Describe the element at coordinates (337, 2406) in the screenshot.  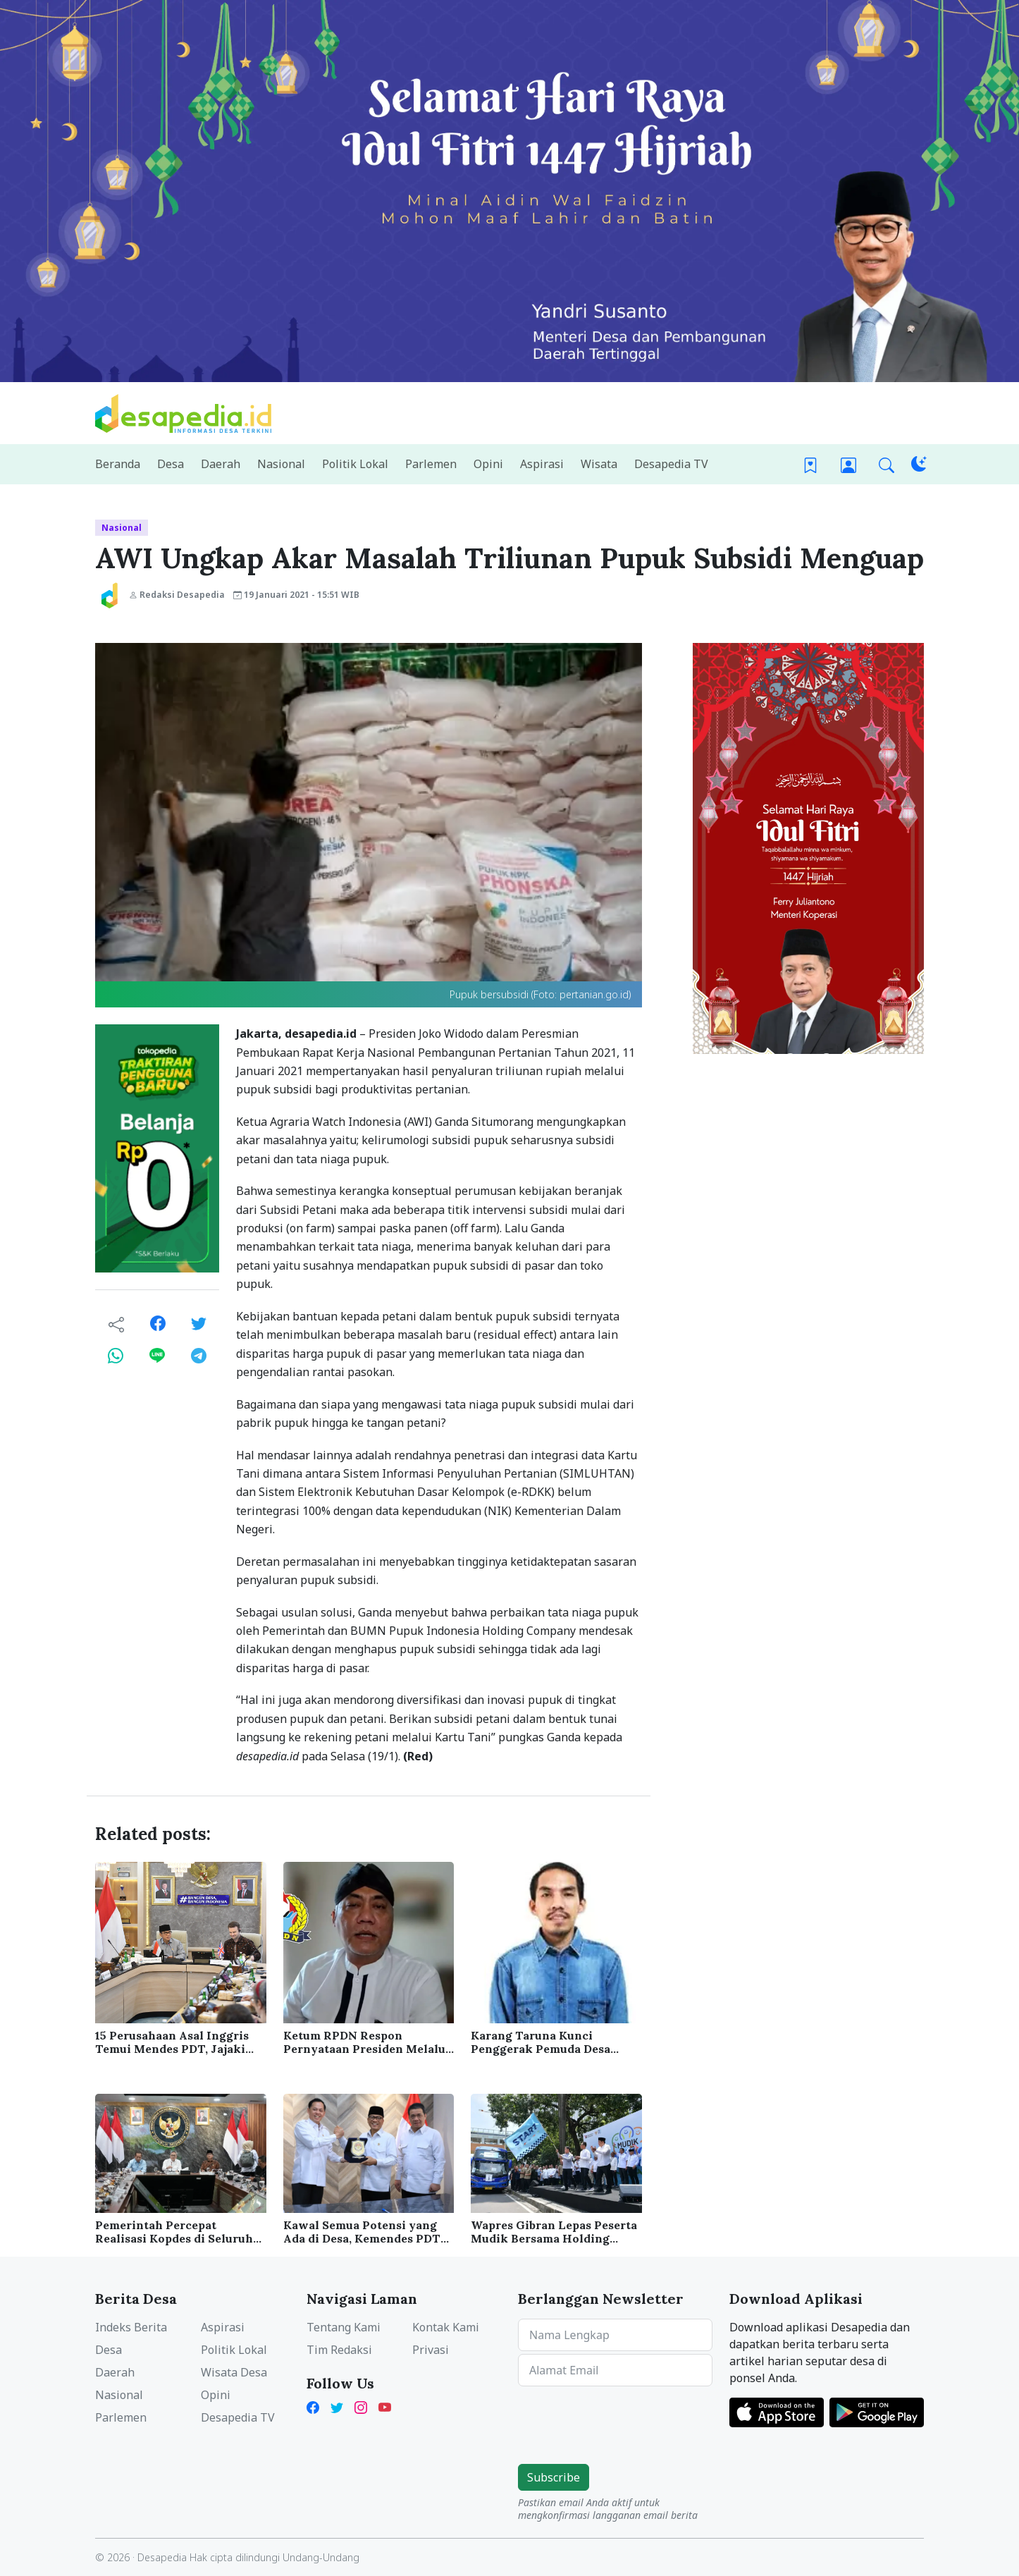
I see `[Twitter Desapedia]` at that location.